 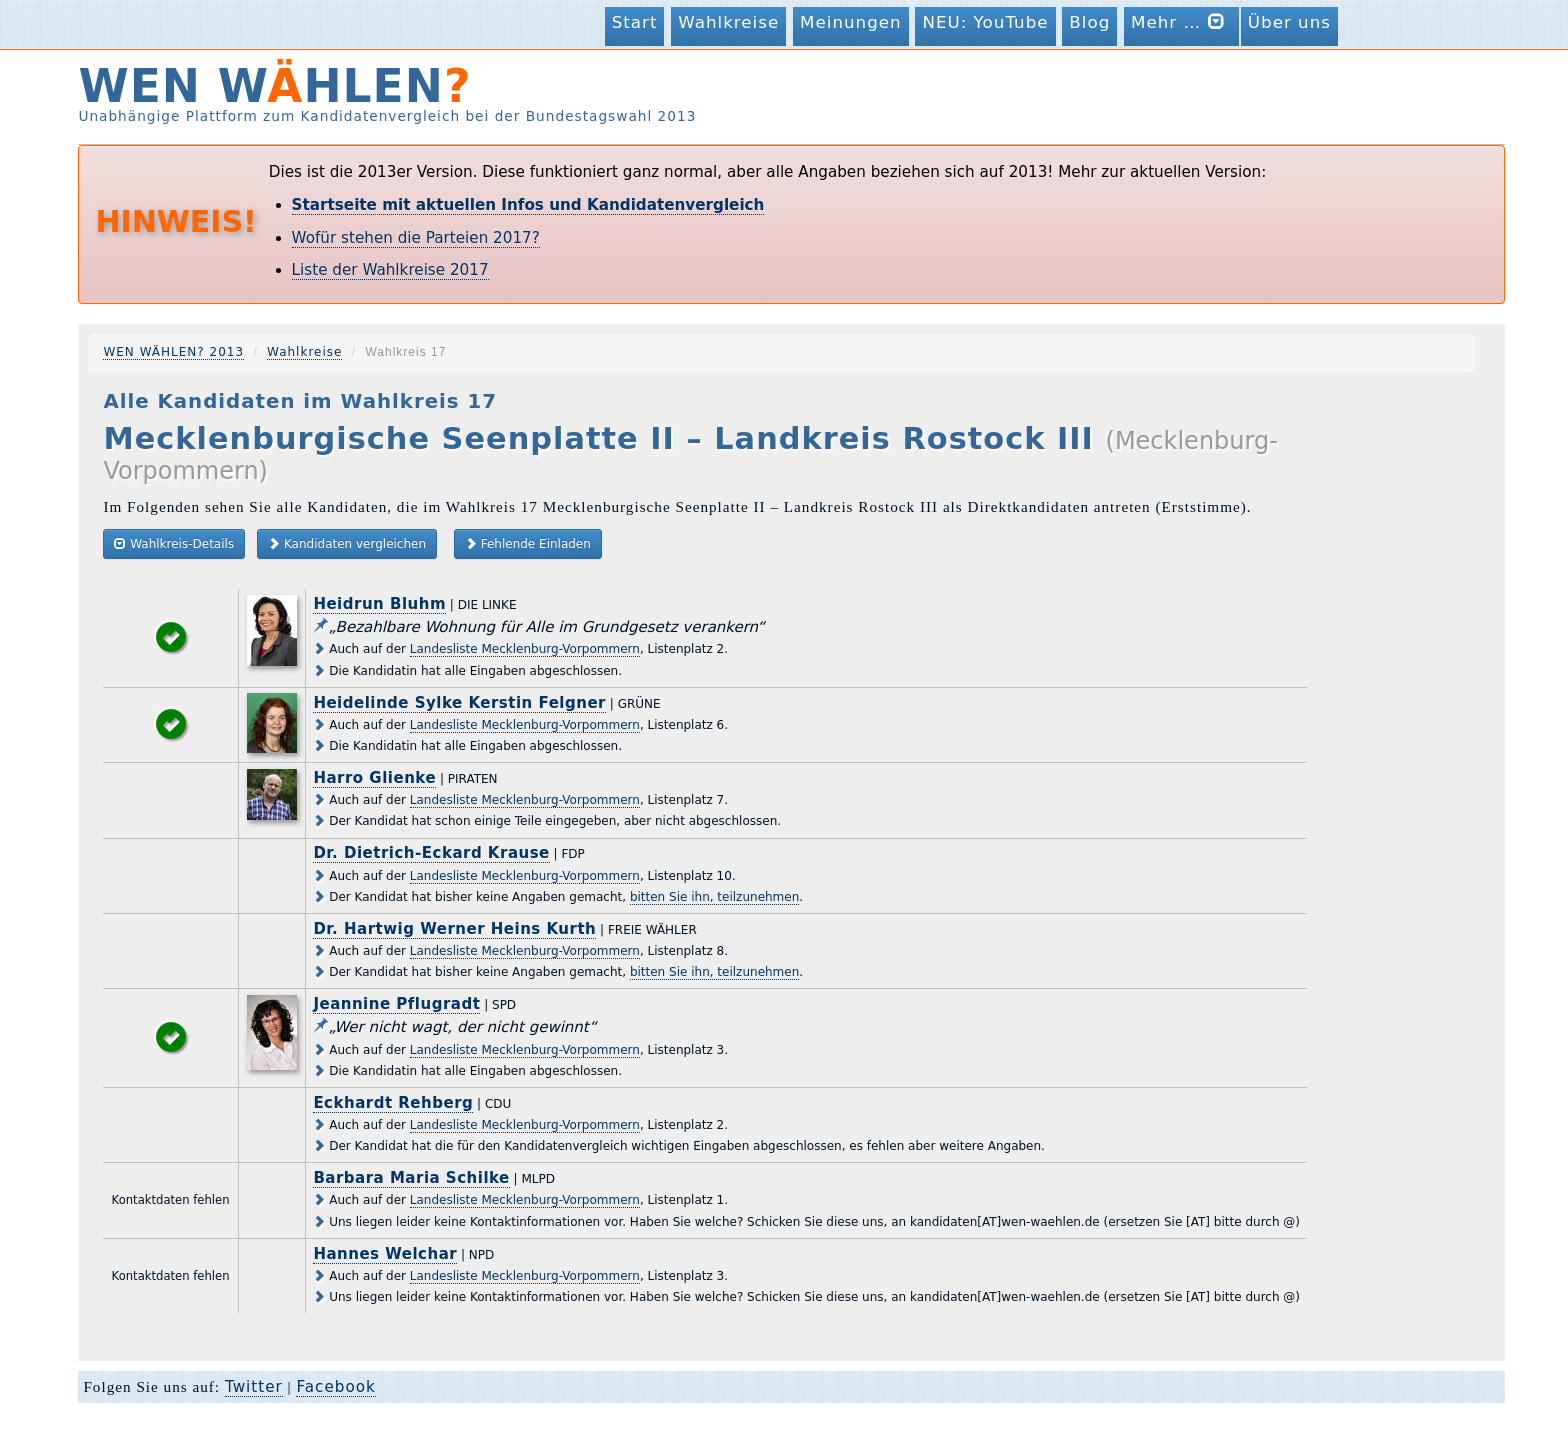 What do you see at coordinates (393, 1103) in the screenshot?
I see `Eckhardt Rehberg` at bounding box center [393, 1103].